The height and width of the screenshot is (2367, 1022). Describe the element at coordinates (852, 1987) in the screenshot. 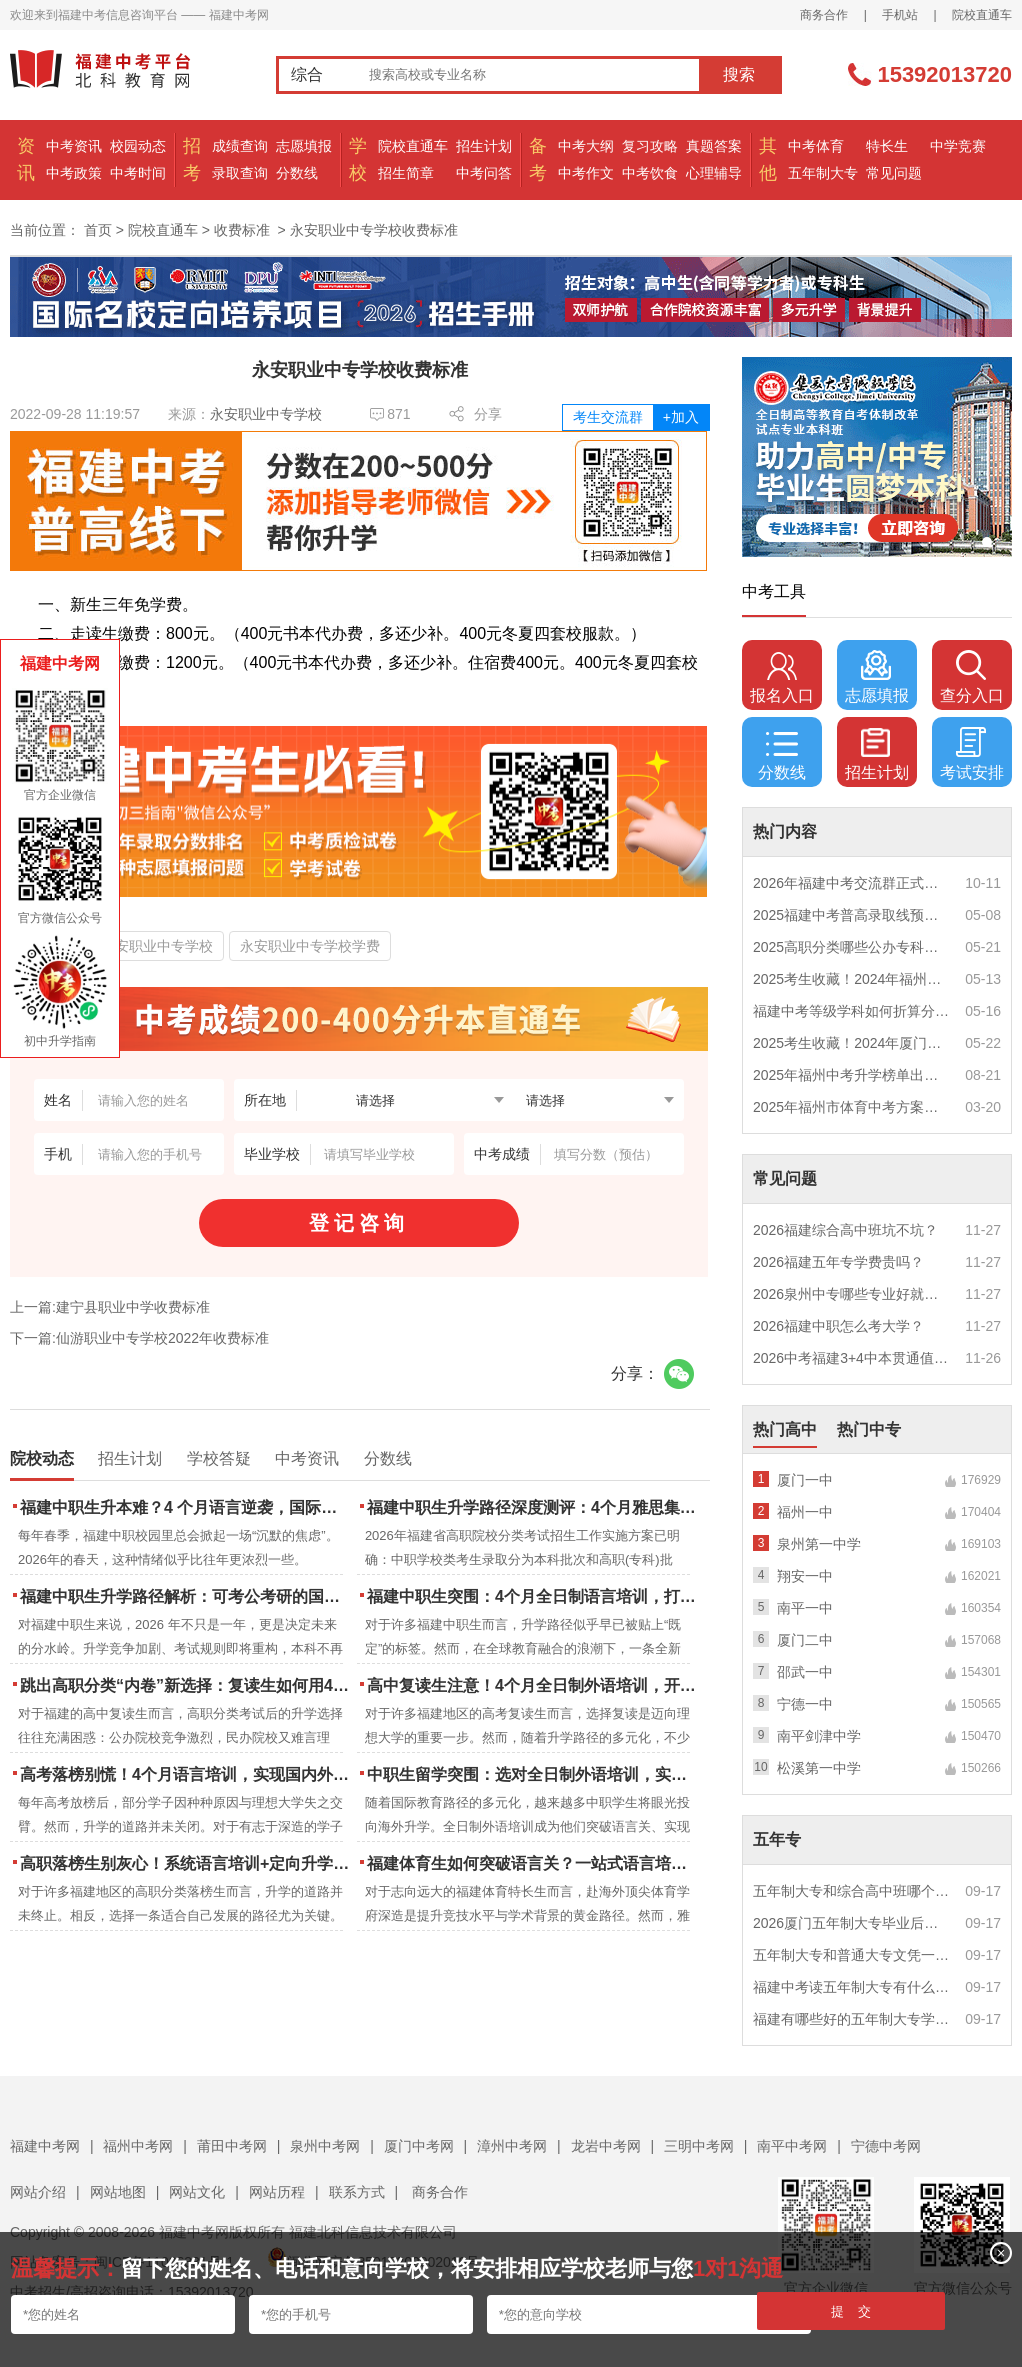

I see `福建中考读五年制大专有什么优势？` at that location.